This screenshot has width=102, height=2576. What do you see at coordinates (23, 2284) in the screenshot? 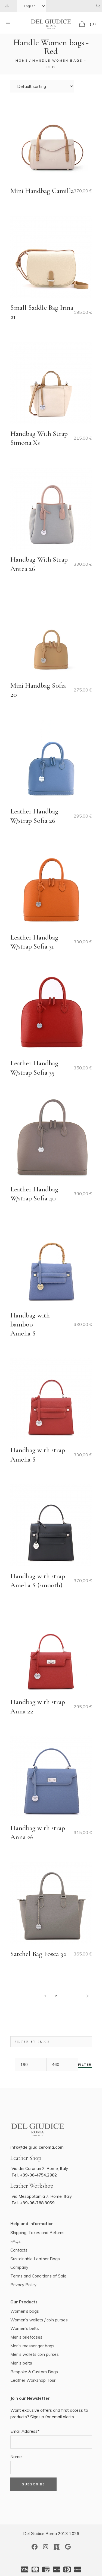
I see `Privacy Policy` at bounding box center [23, 2284].